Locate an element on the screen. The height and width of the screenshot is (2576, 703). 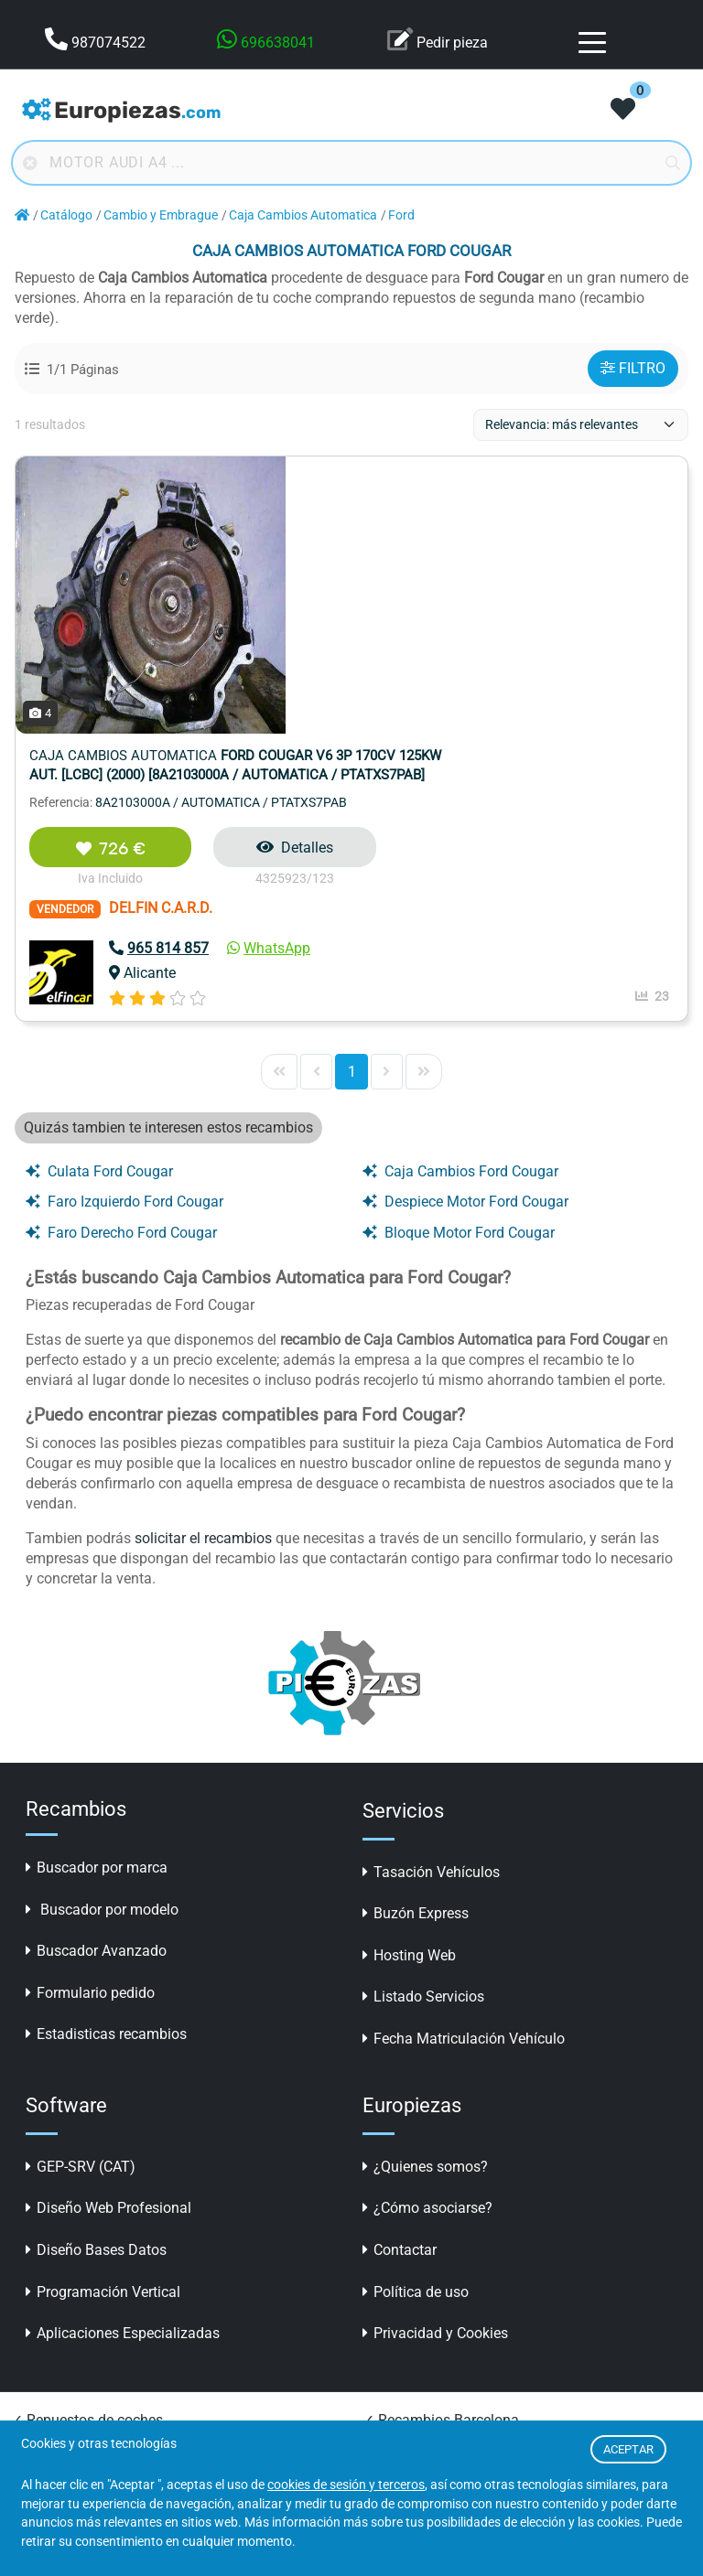
Buscador por modelo is located at coordinates (102, 1632).